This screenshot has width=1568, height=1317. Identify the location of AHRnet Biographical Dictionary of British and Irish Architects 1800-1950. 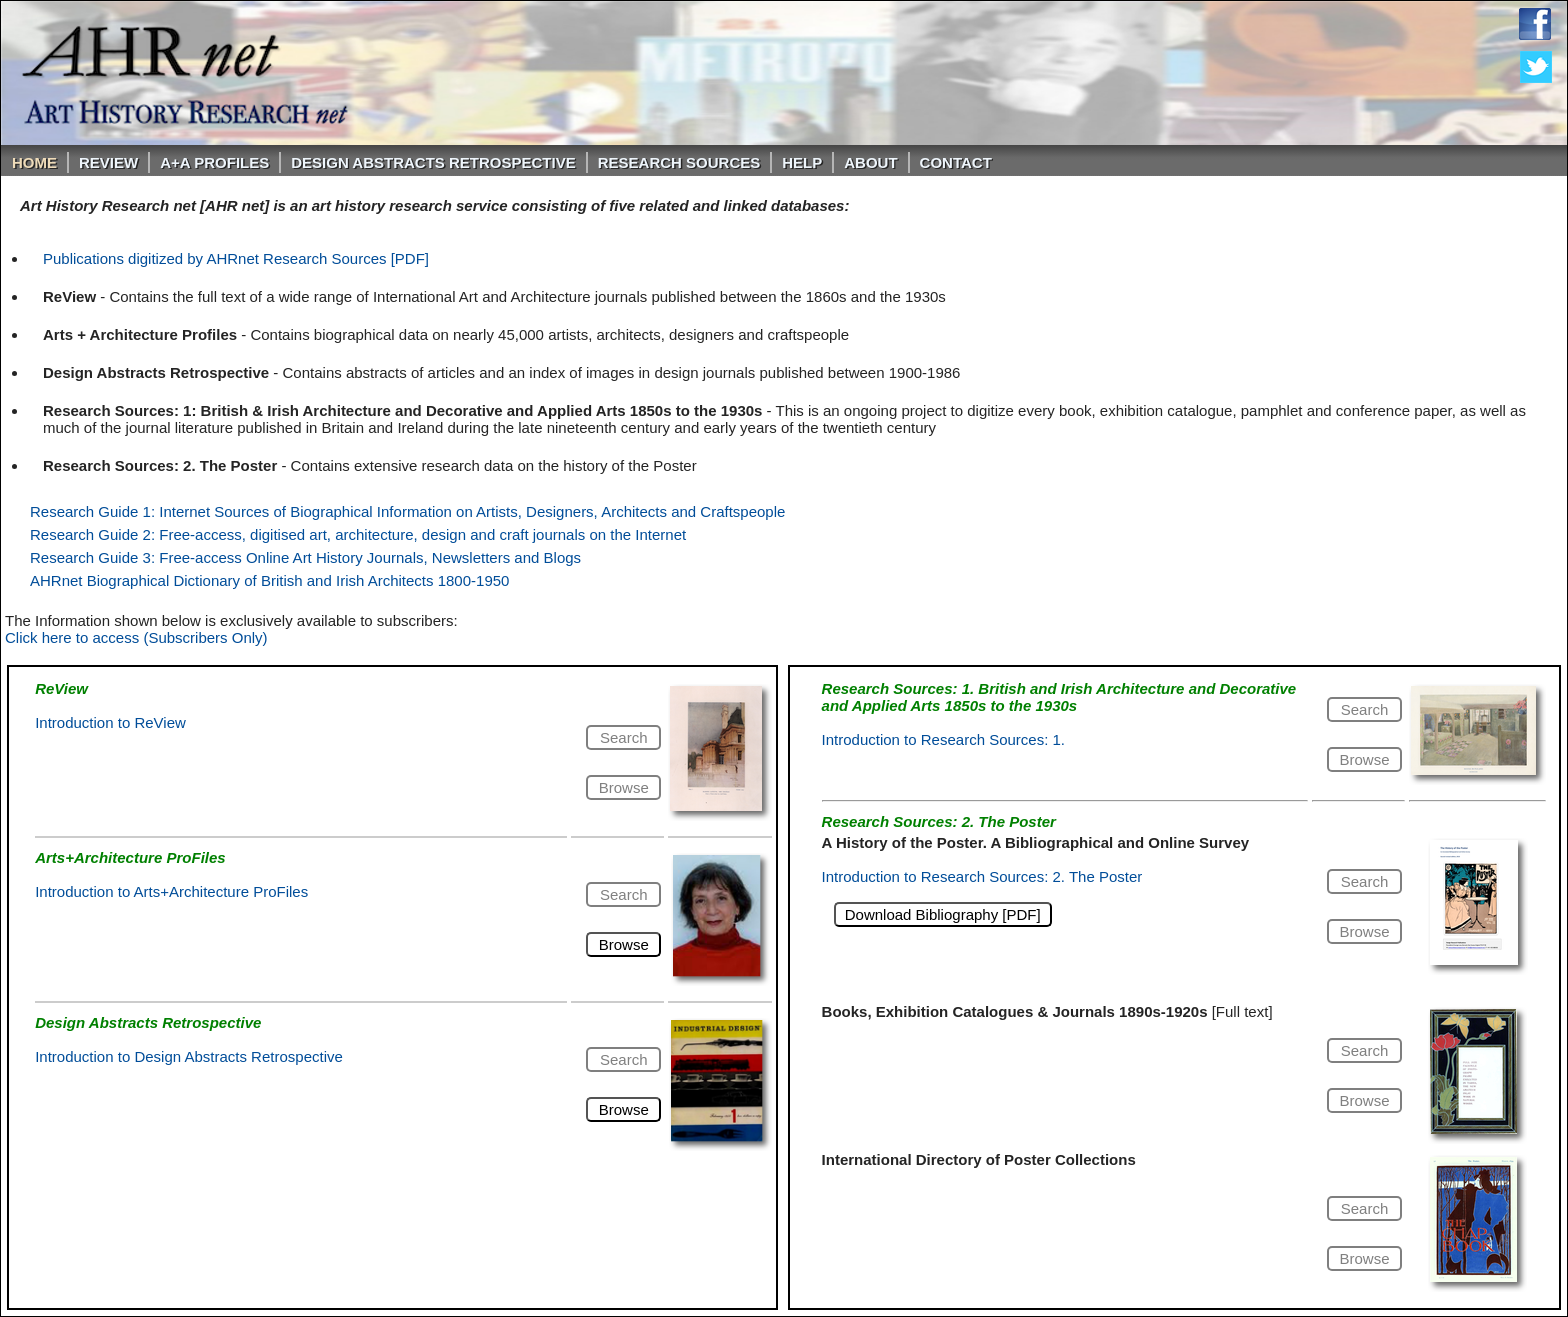
(269, 580).